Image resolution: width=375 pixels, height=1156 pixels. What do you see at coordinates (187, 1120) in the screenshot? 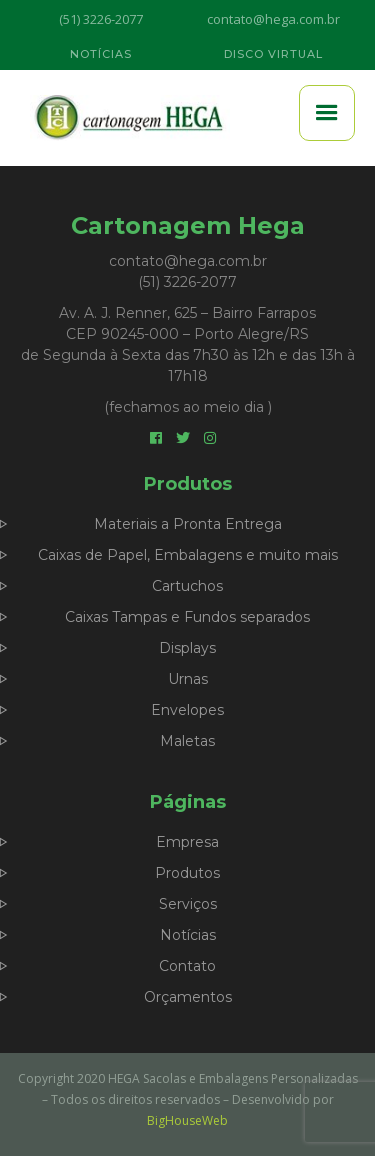
I see `BigHouseWeb` at bounding box center [187, 1120].